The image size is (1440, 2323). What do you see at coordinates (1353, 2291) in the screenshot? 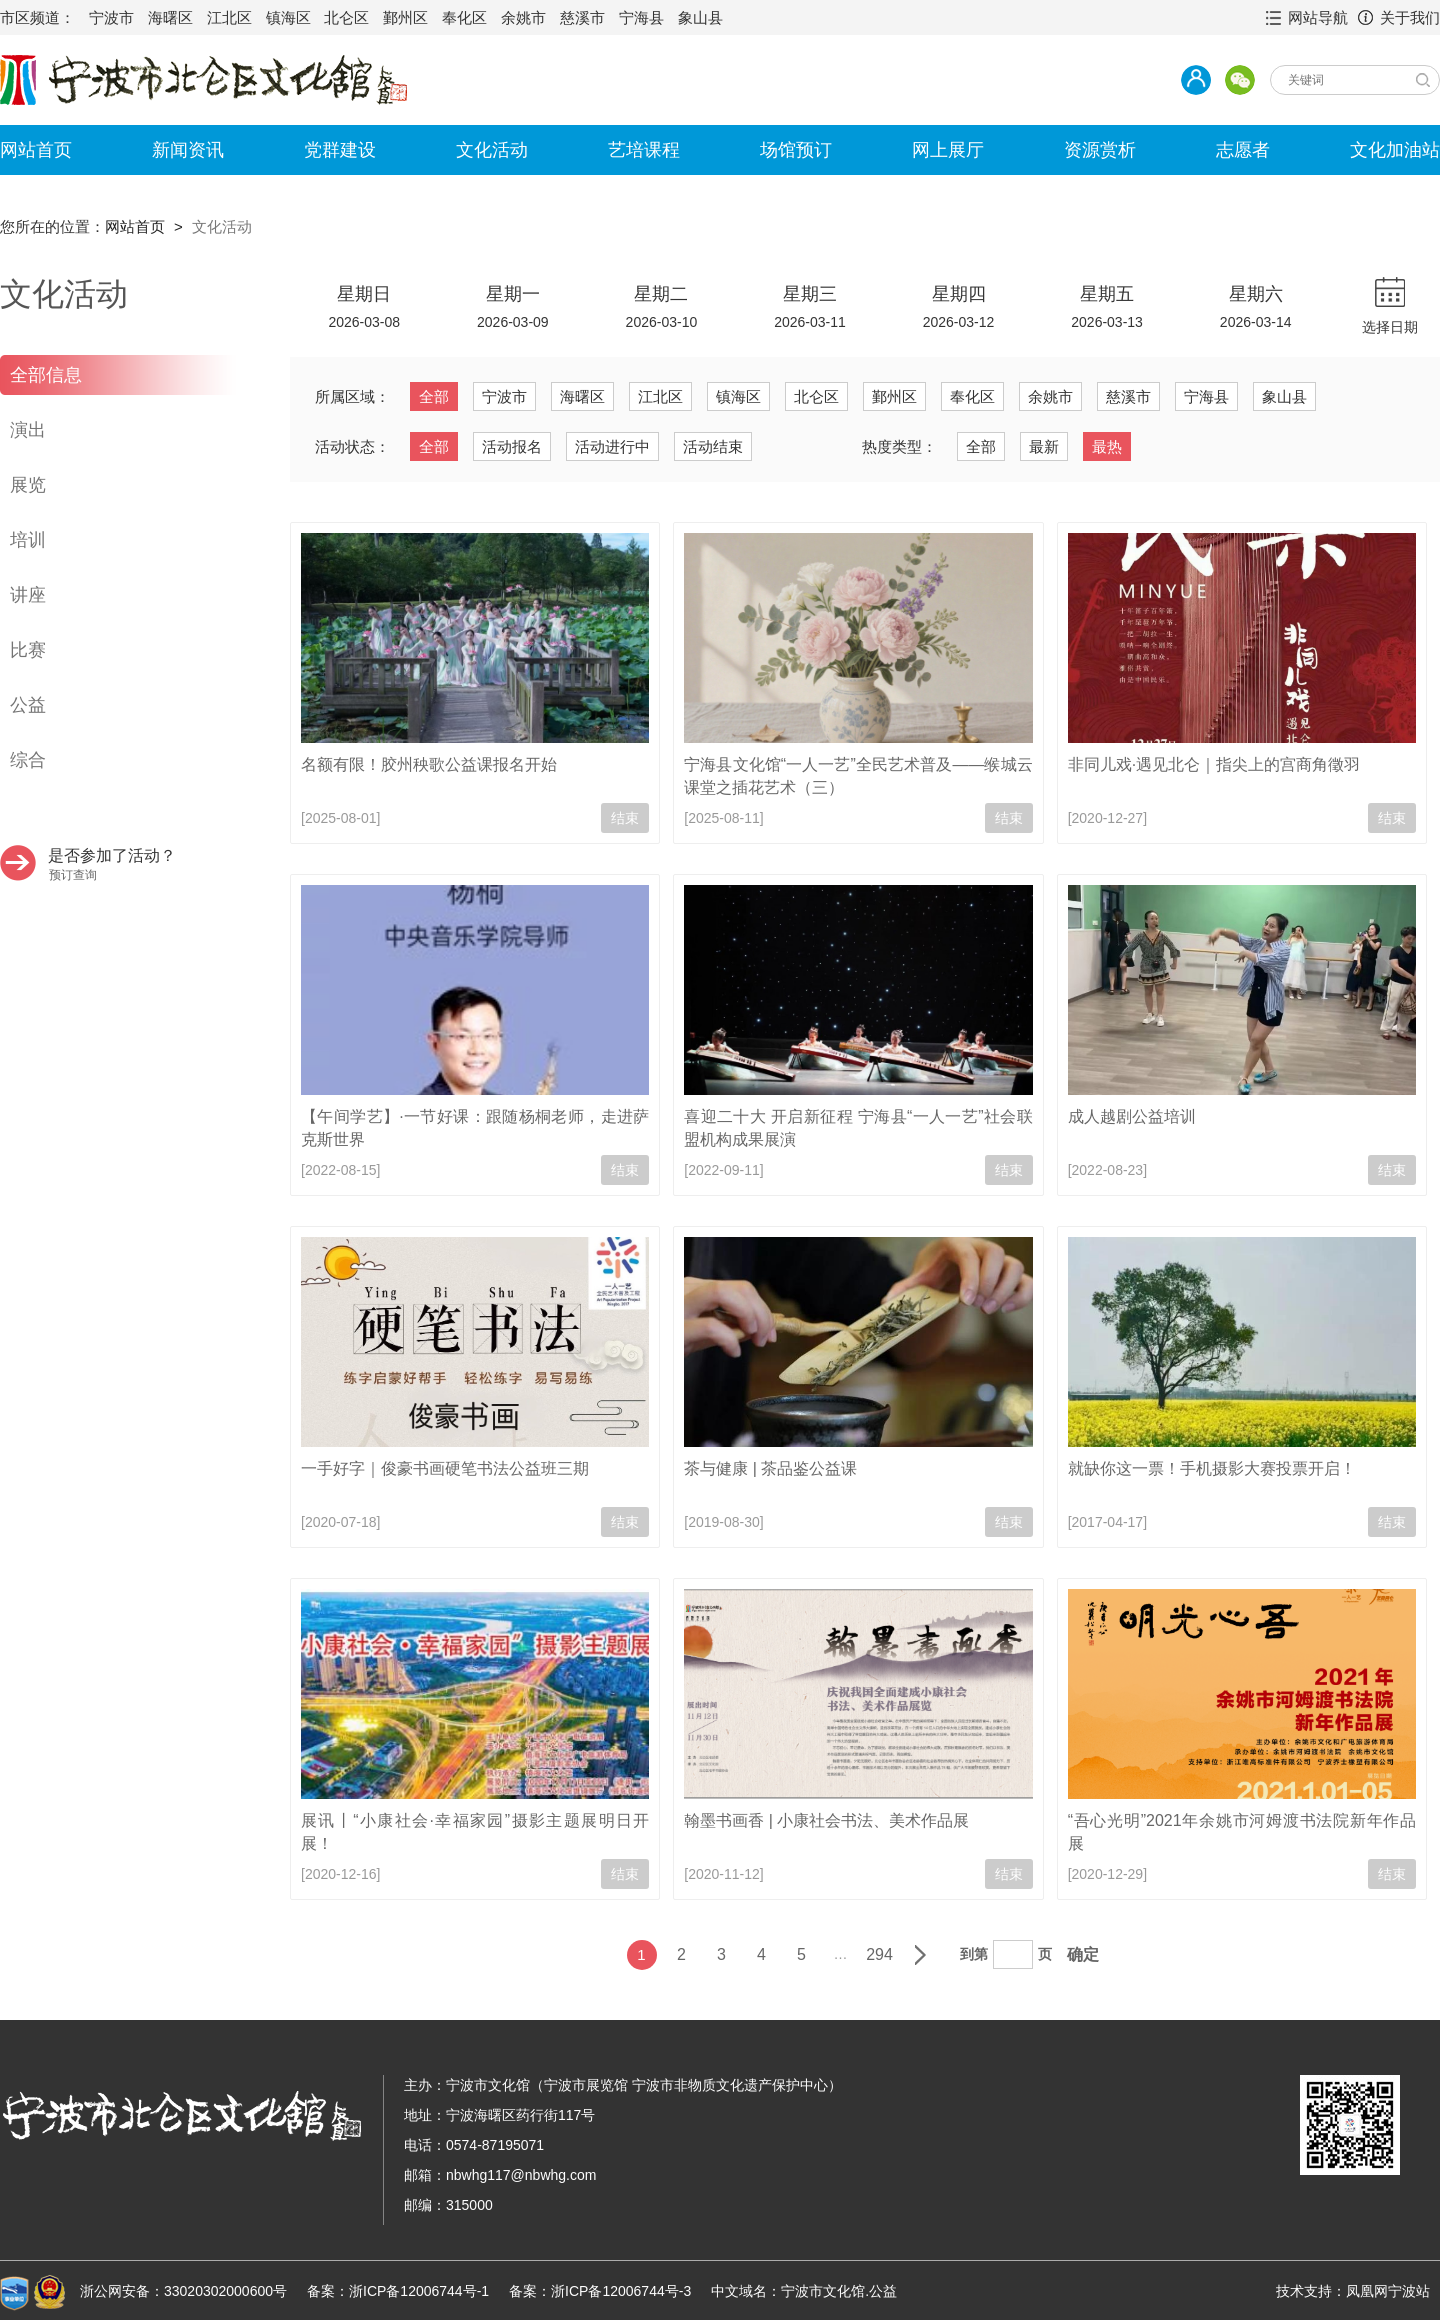
I see `技术支持：凤凰网宁波站` at bounding box center [1353, 2291].